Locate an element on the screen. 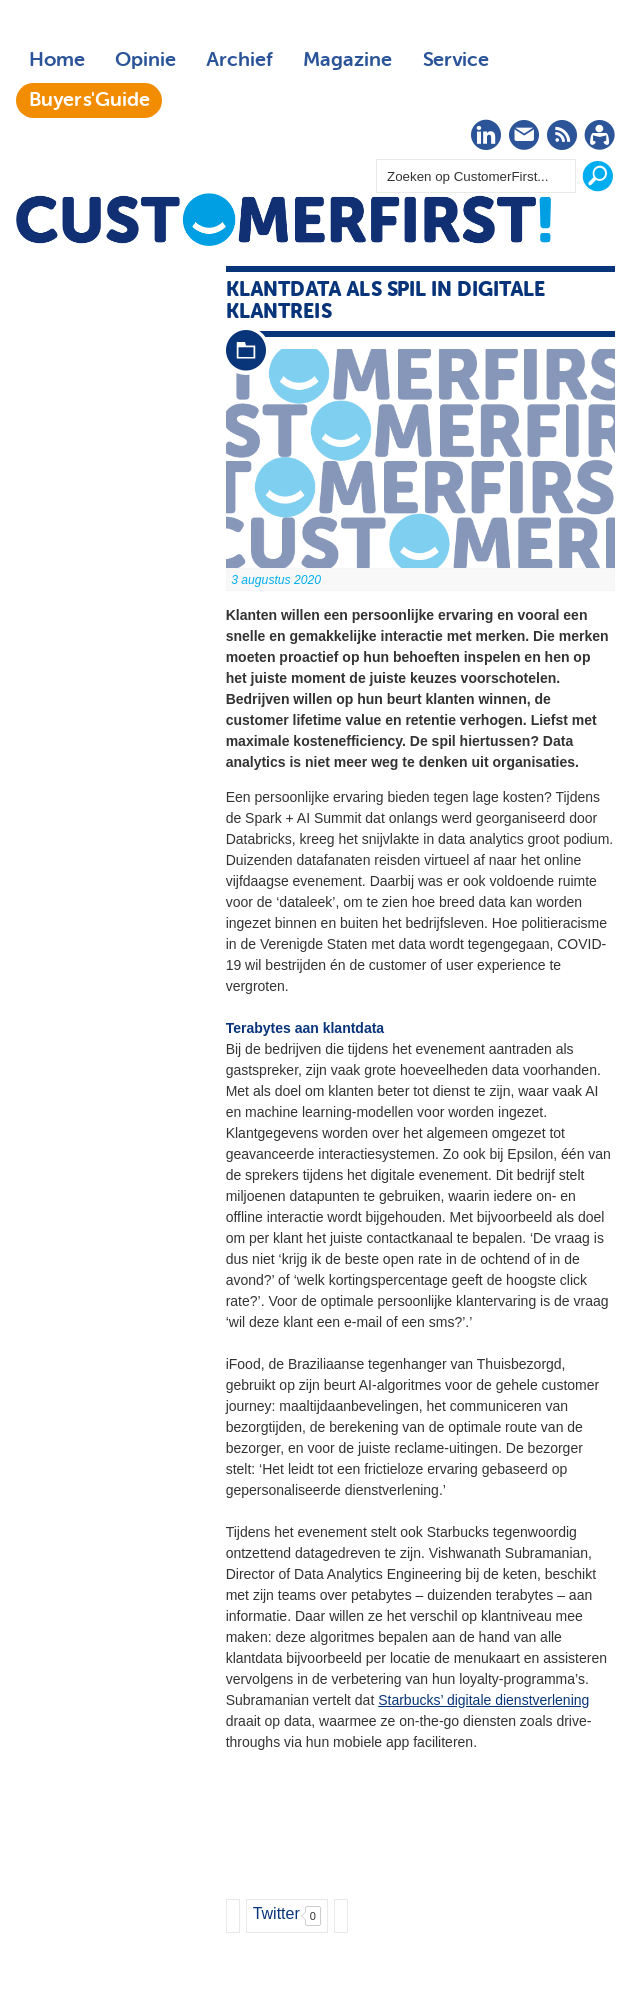  Archief is located at coordinates (239, 60).